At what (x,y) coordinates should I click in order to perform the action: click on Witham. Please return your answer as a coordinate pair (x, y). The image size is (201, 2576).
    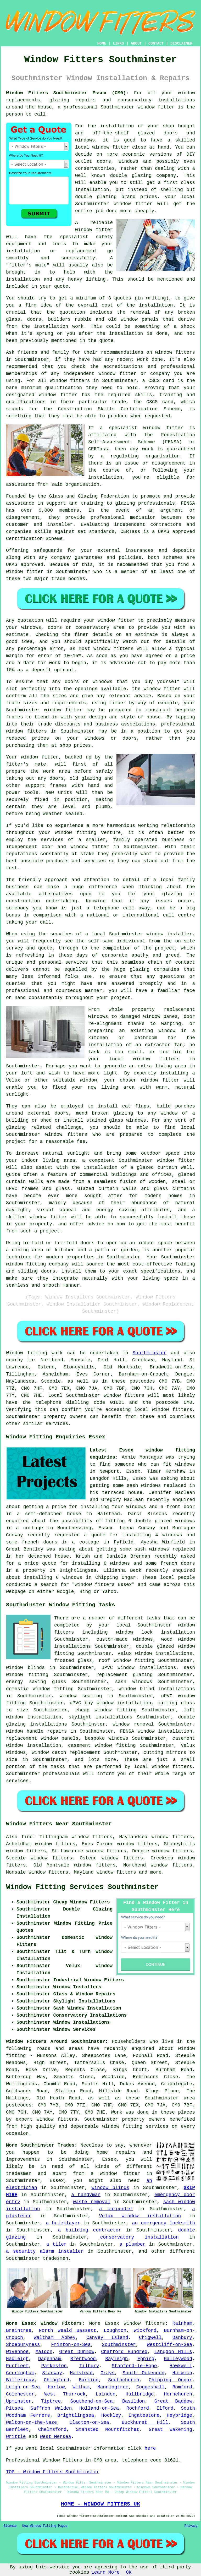
    Looking at the image, I should click on (81, 2387).